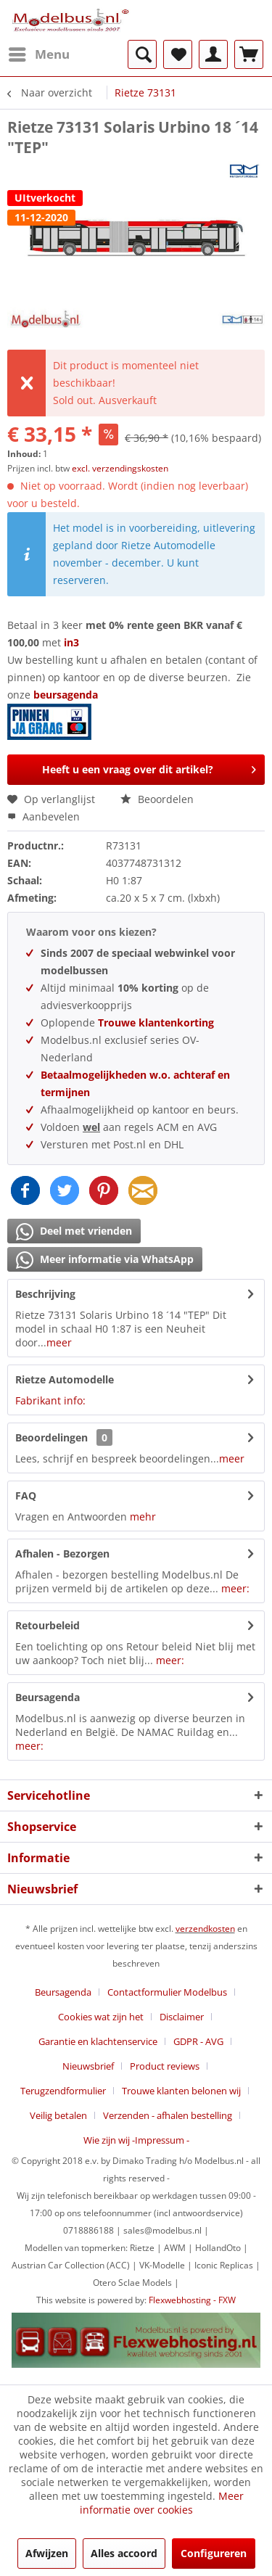  What do you see at coordinates (177, 54) in the screenshot?
I see `[Verlanglijstje]` at bounding box center [177, 54].